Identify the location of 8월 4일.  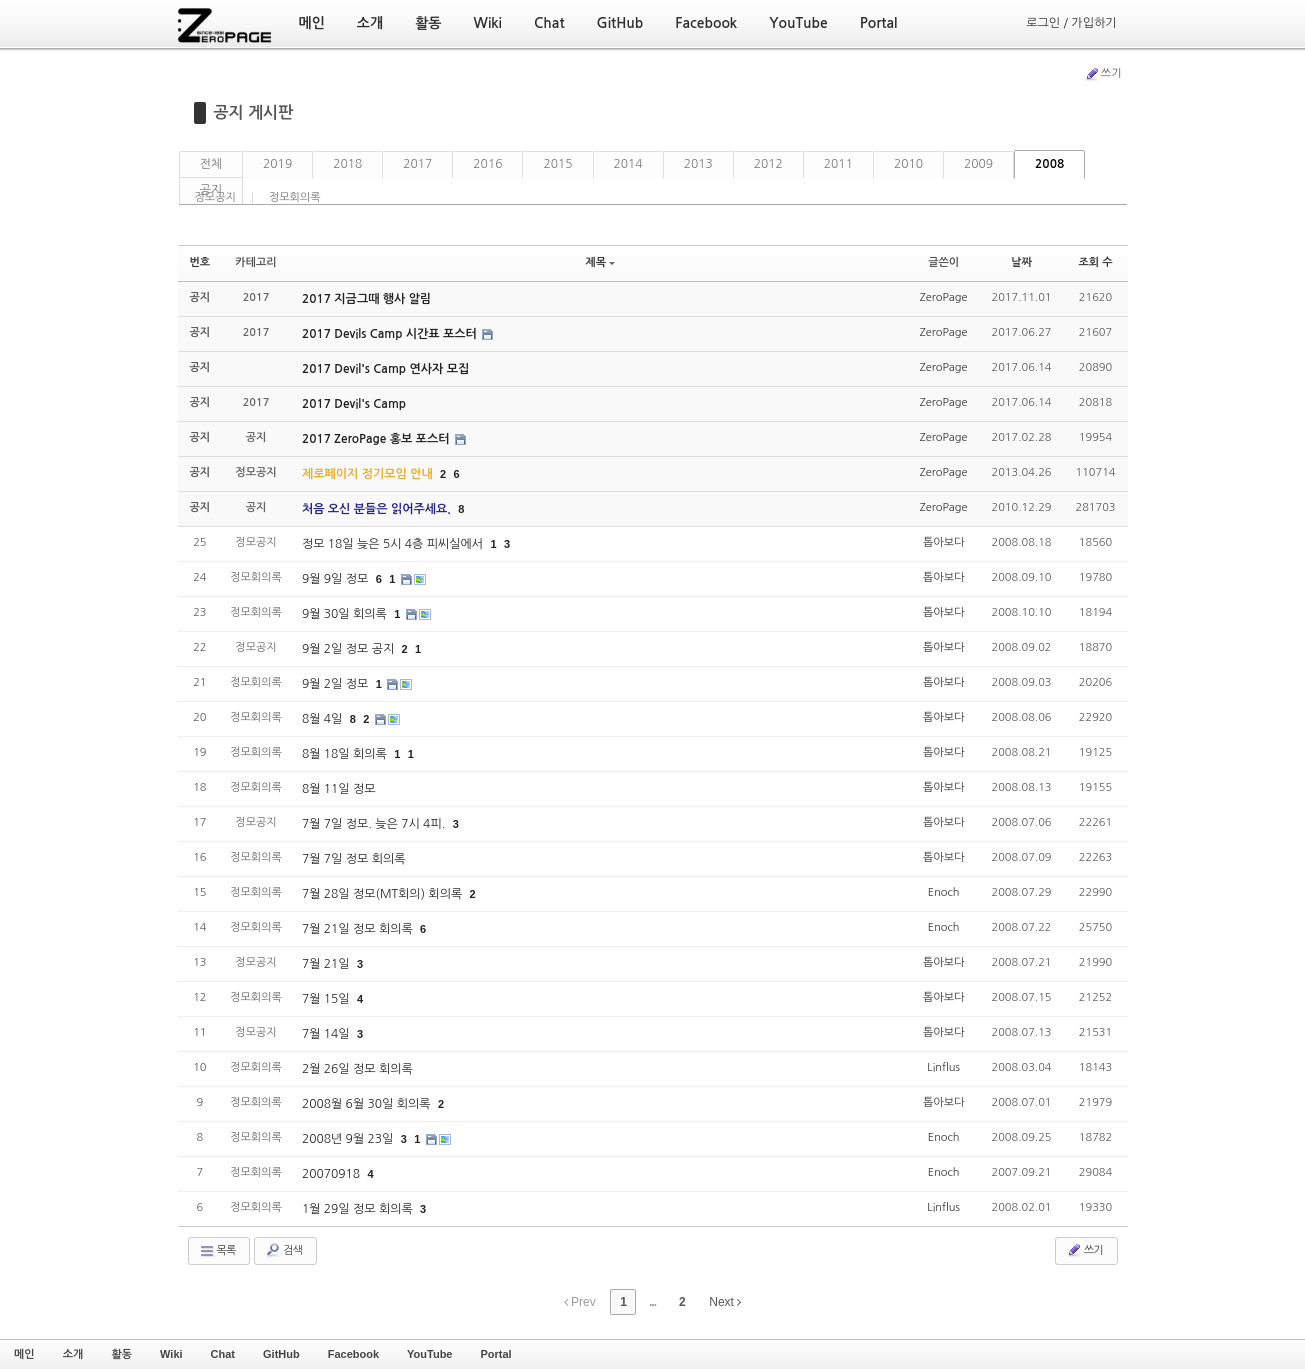
(324, 719).